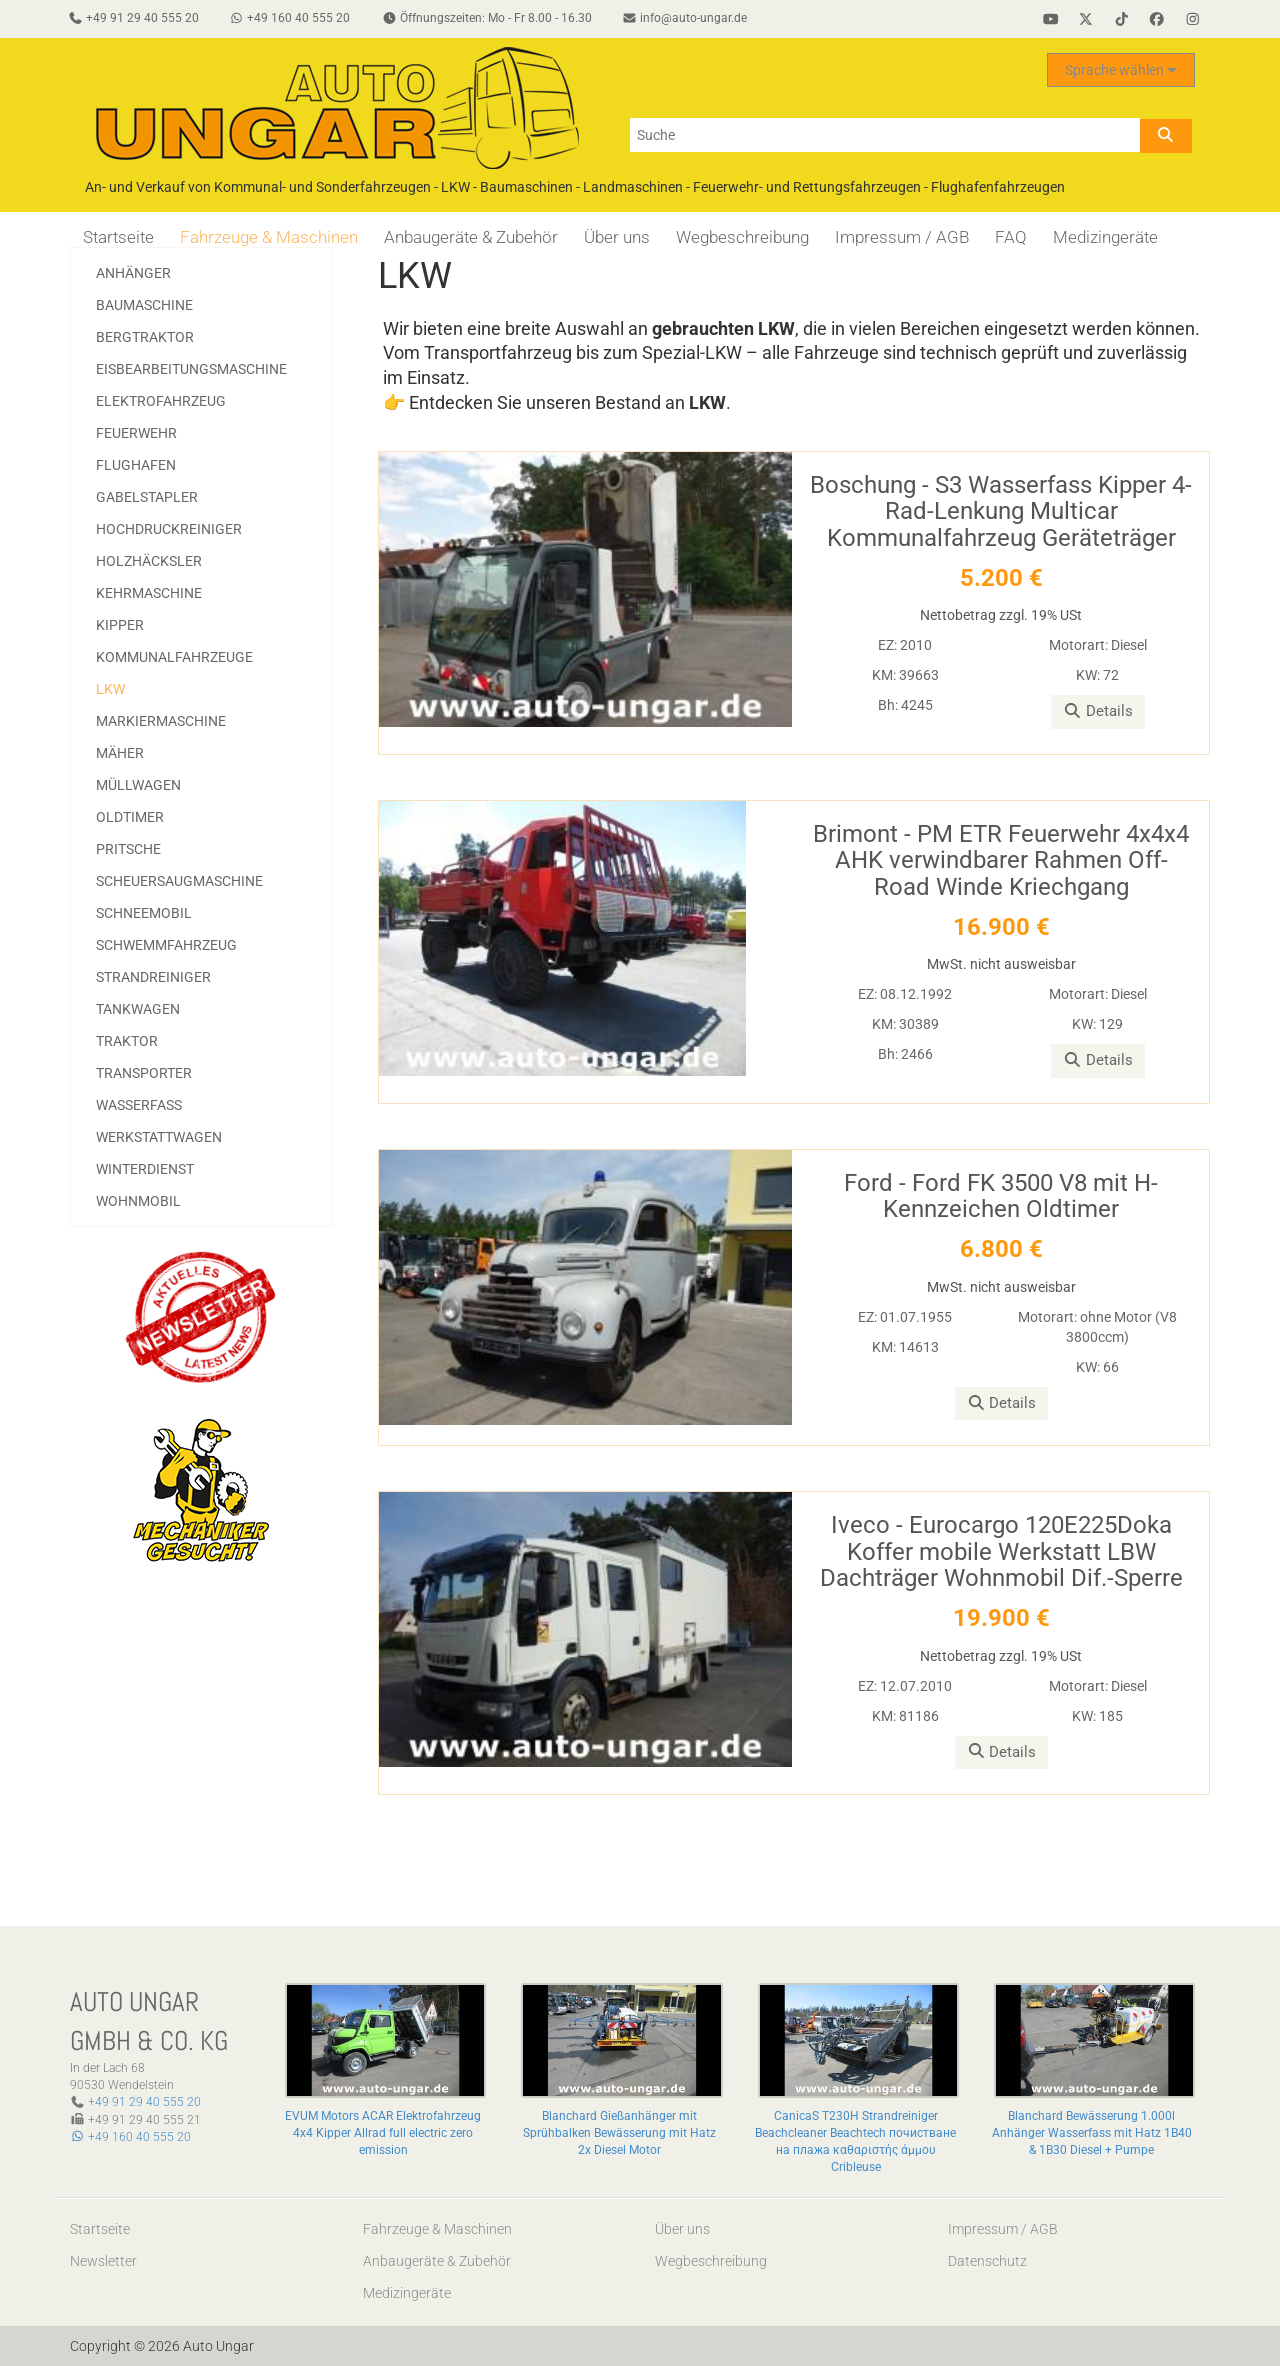 The image size is (1280, 2366). I want to click on Transporter, so click(144, 1073).